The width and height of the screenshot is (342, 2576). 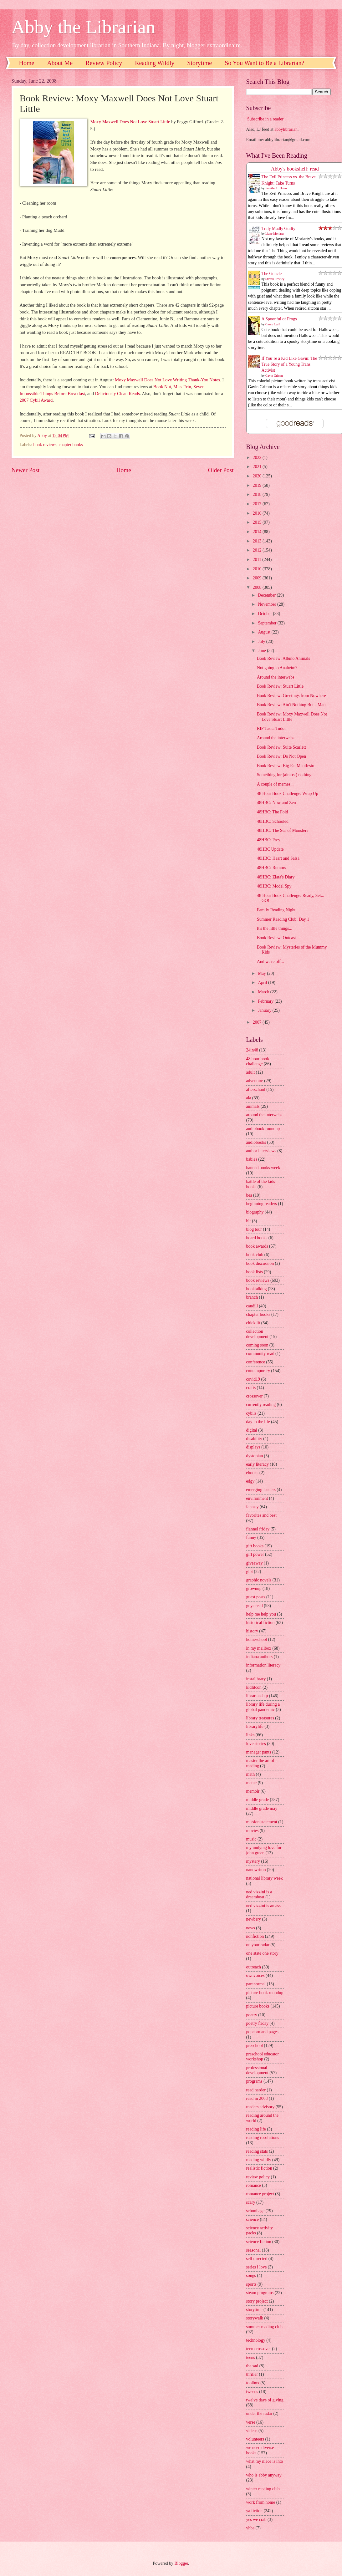 I want to click on Casey Lyall, so click(x=272, y=324).